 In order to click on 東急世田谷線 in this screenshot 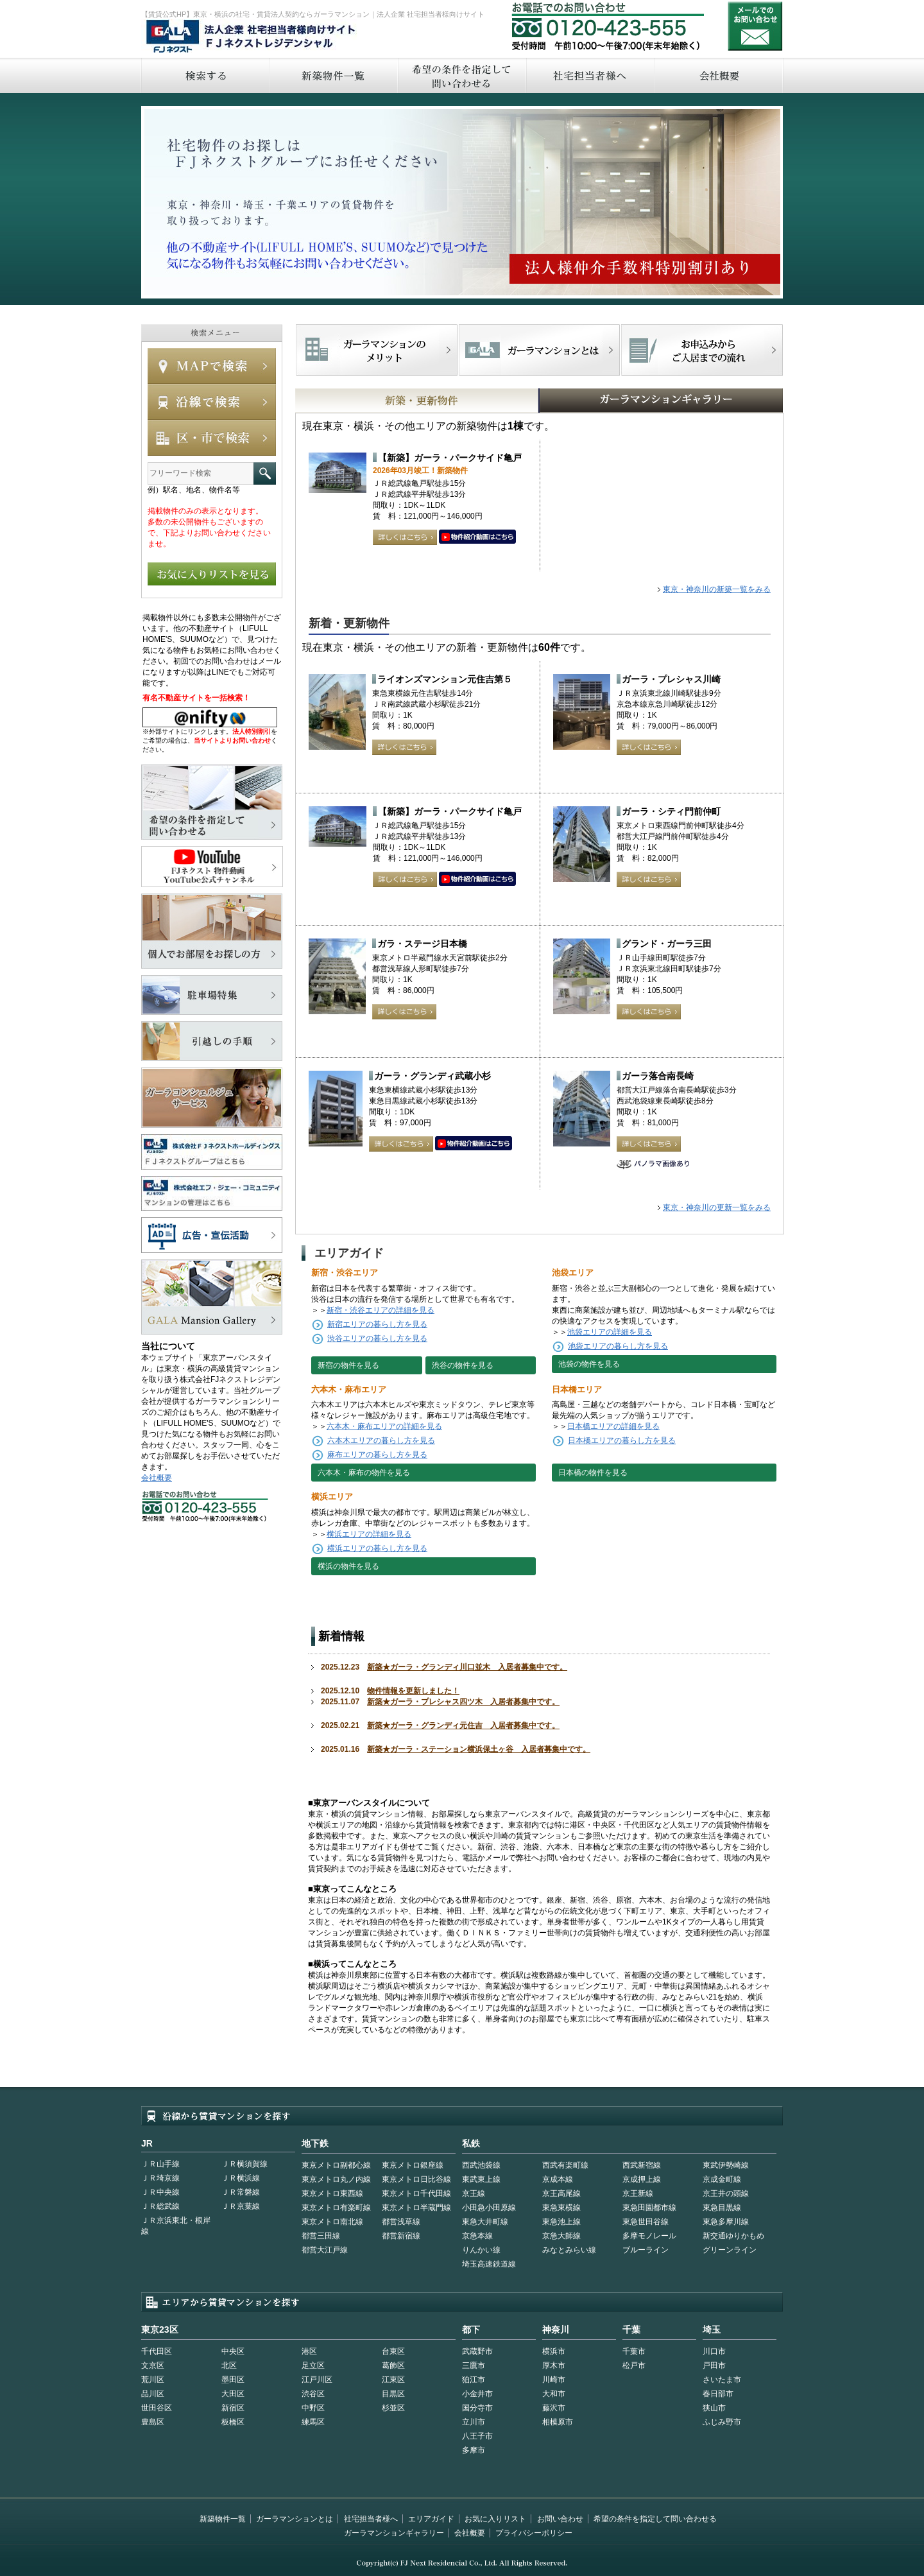, I will do `click(645, 2221)`.